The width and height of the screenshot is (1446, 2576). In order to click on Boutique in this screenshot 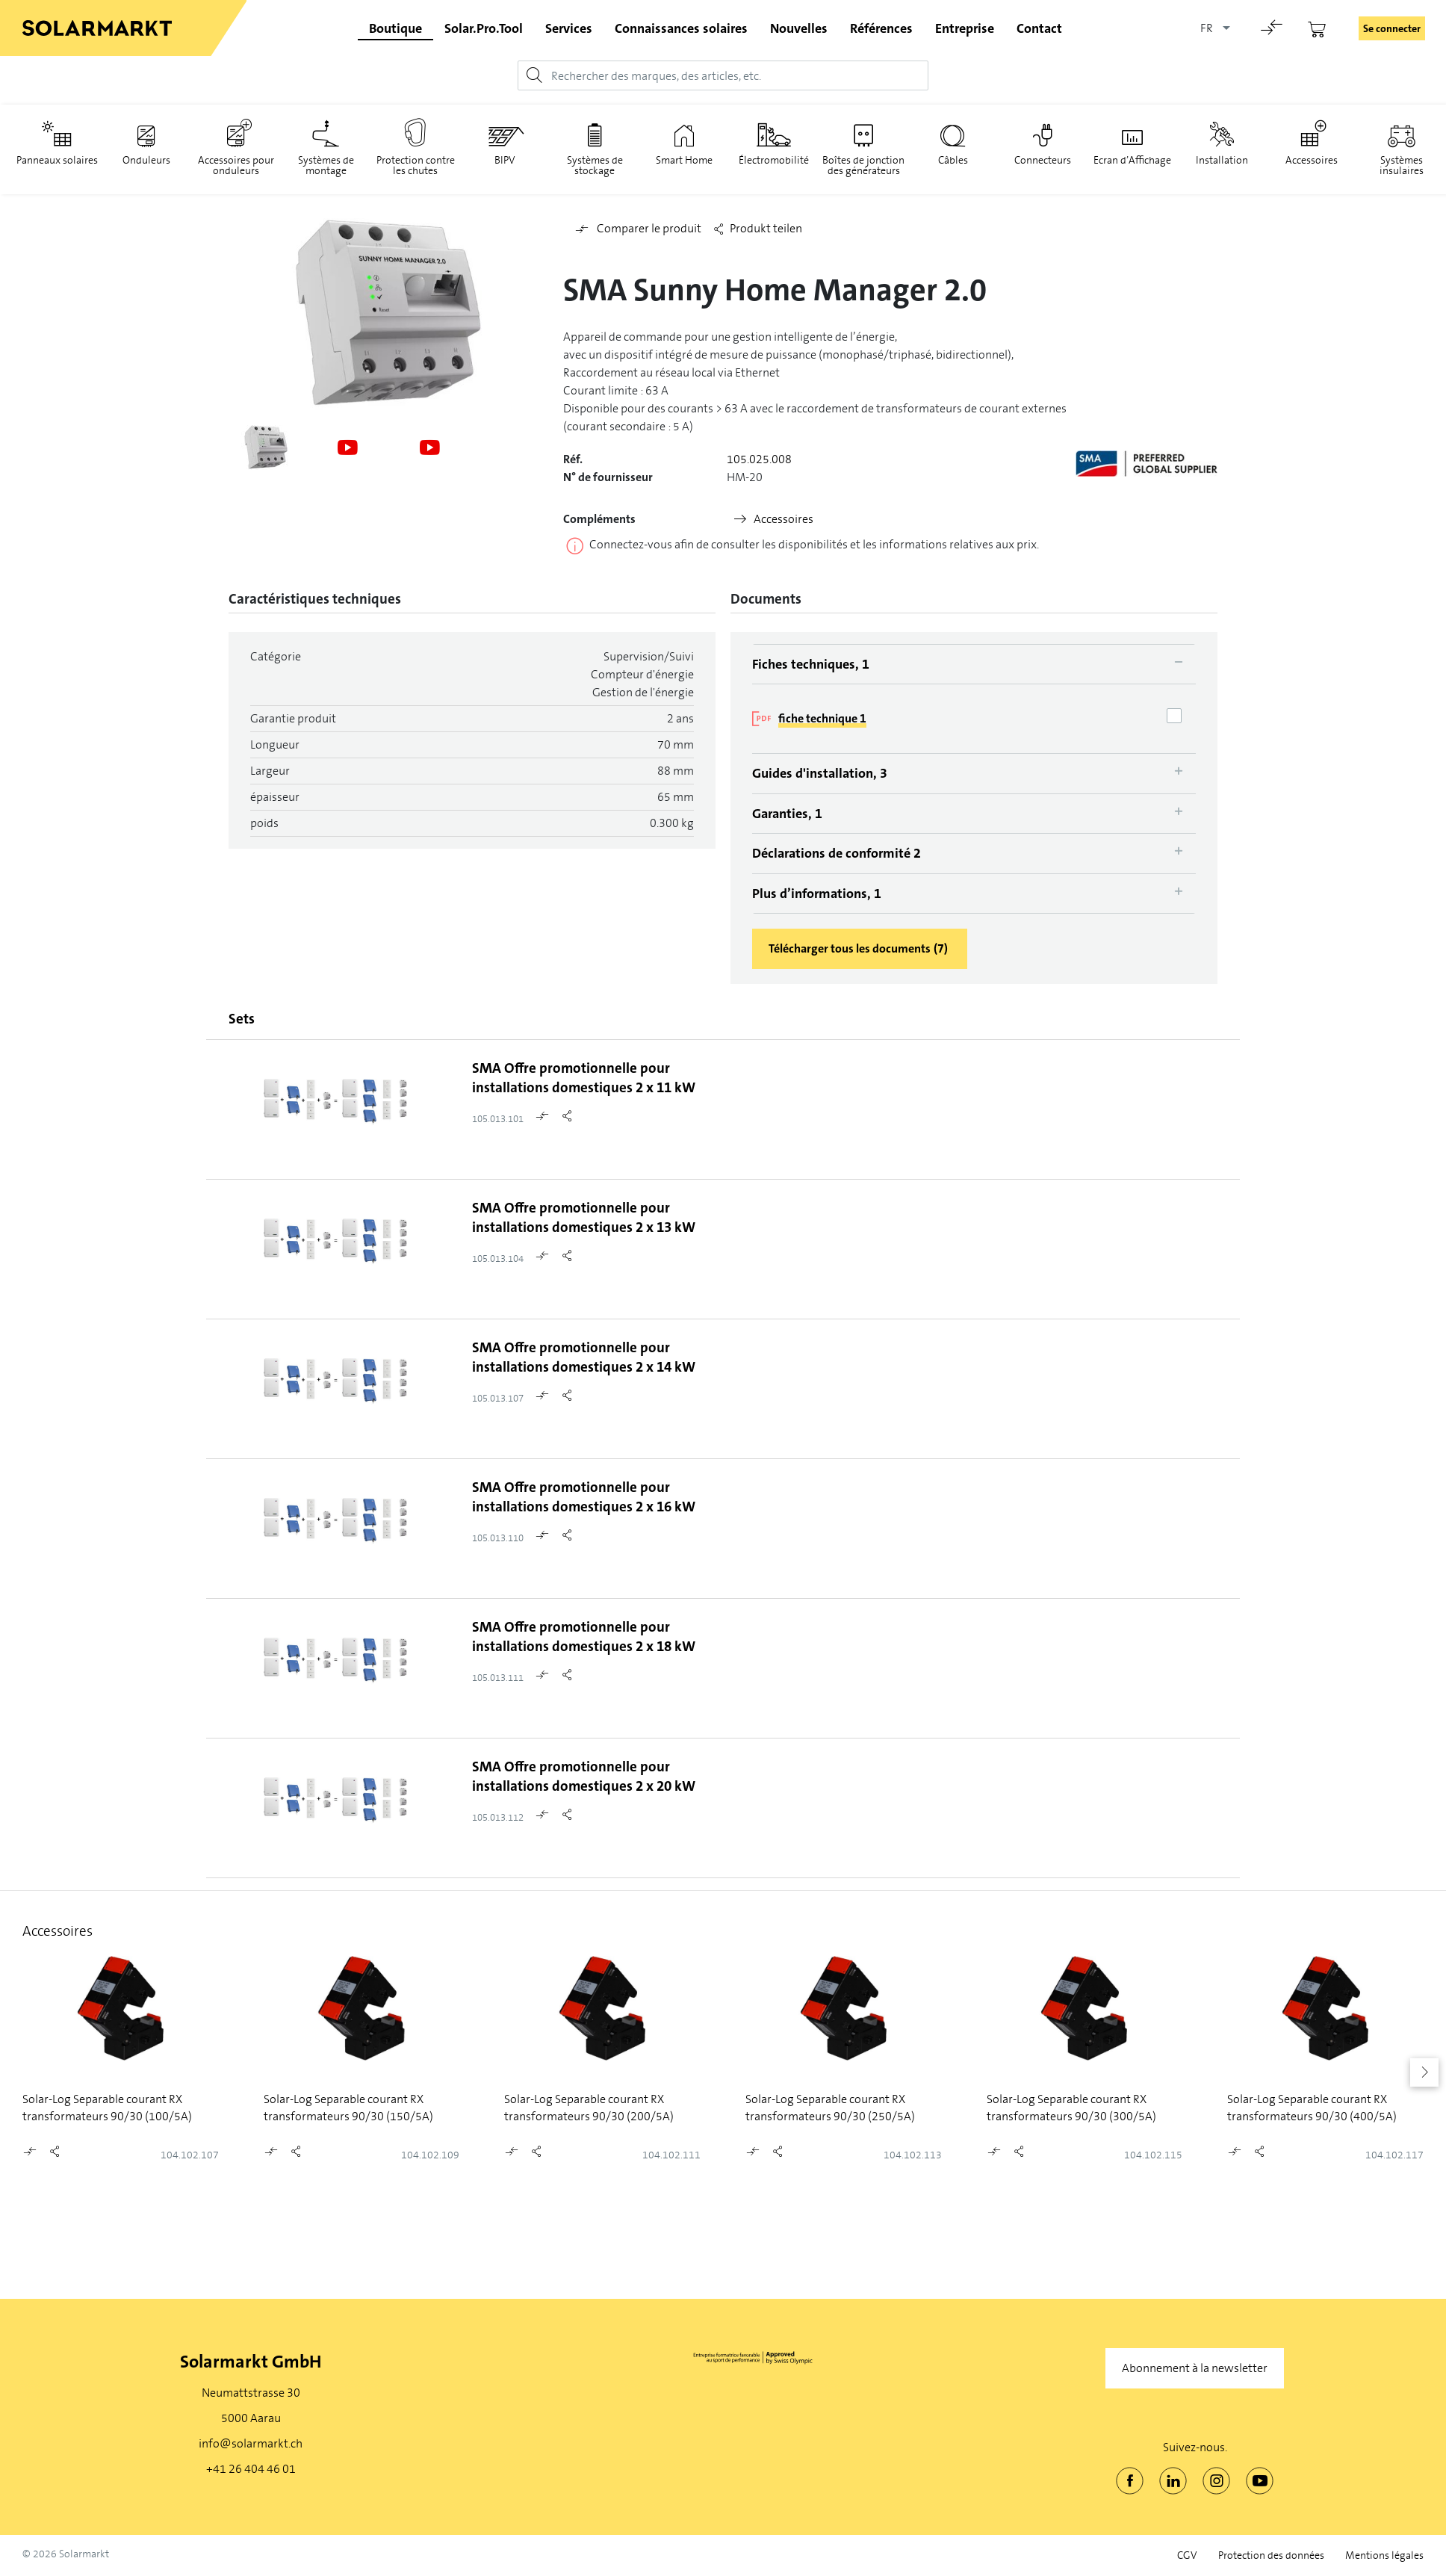, I will do `click(395, 28)`.